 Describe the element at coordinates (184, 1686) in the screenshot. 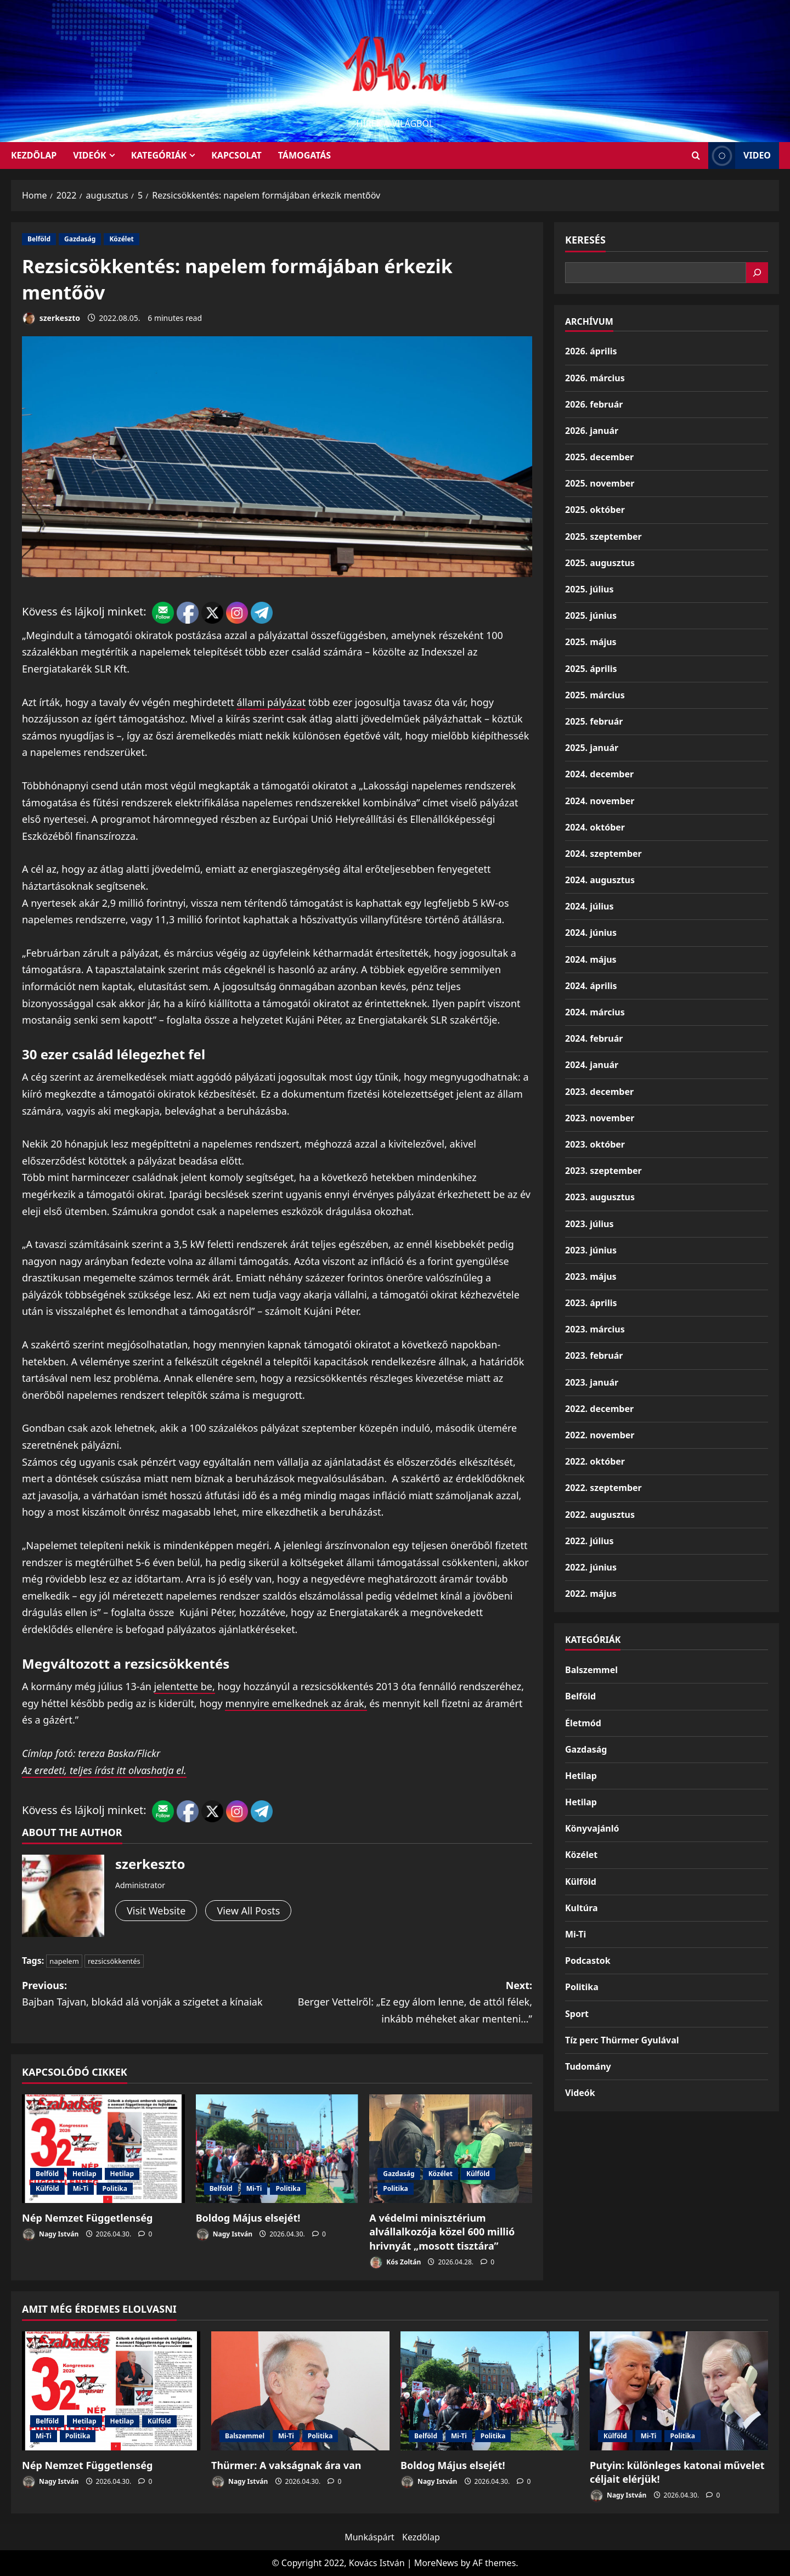

I see `jelentette be,` at that location.